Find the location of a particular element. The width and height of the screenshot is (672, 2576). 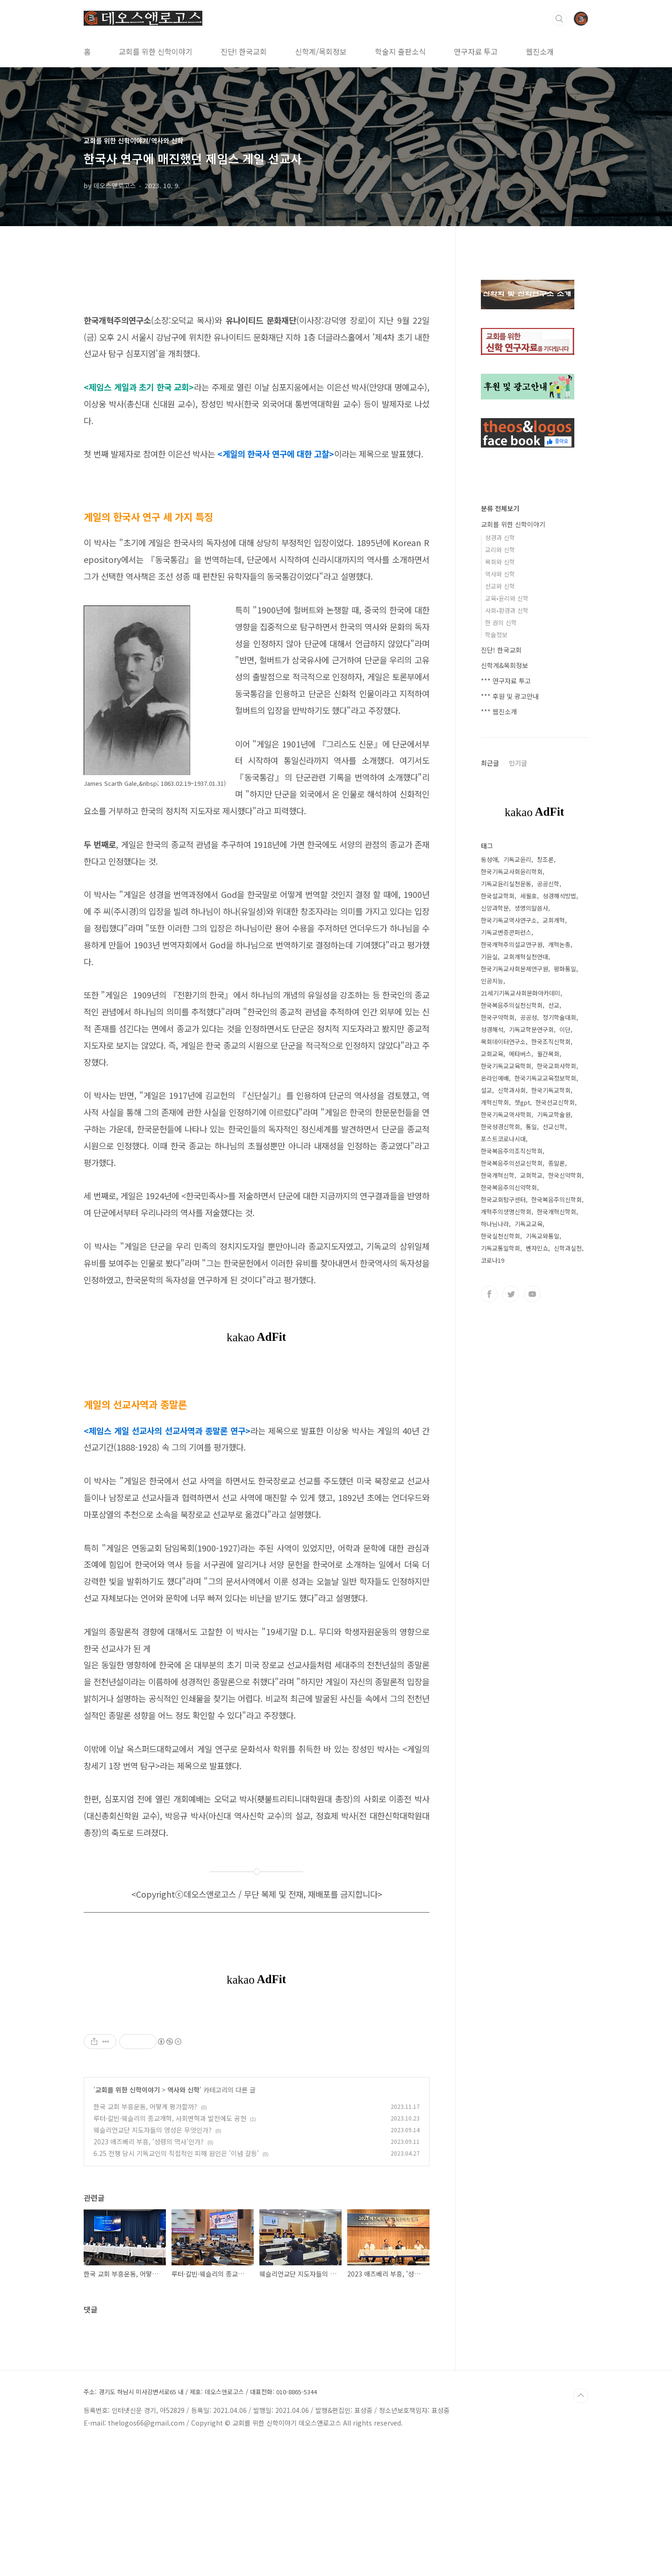

페이스북 is located at coordinates (489, 1294).